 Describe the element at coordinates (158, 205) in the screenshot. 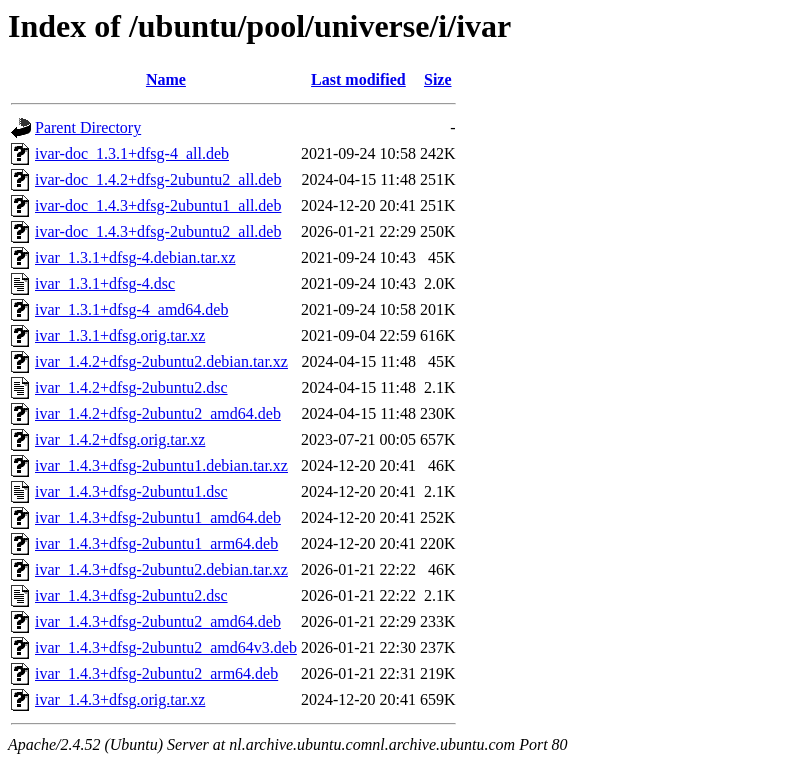

I see `ivar-doc_1.4.3+dfsg-2ubuntu1_all.deb` at that location.